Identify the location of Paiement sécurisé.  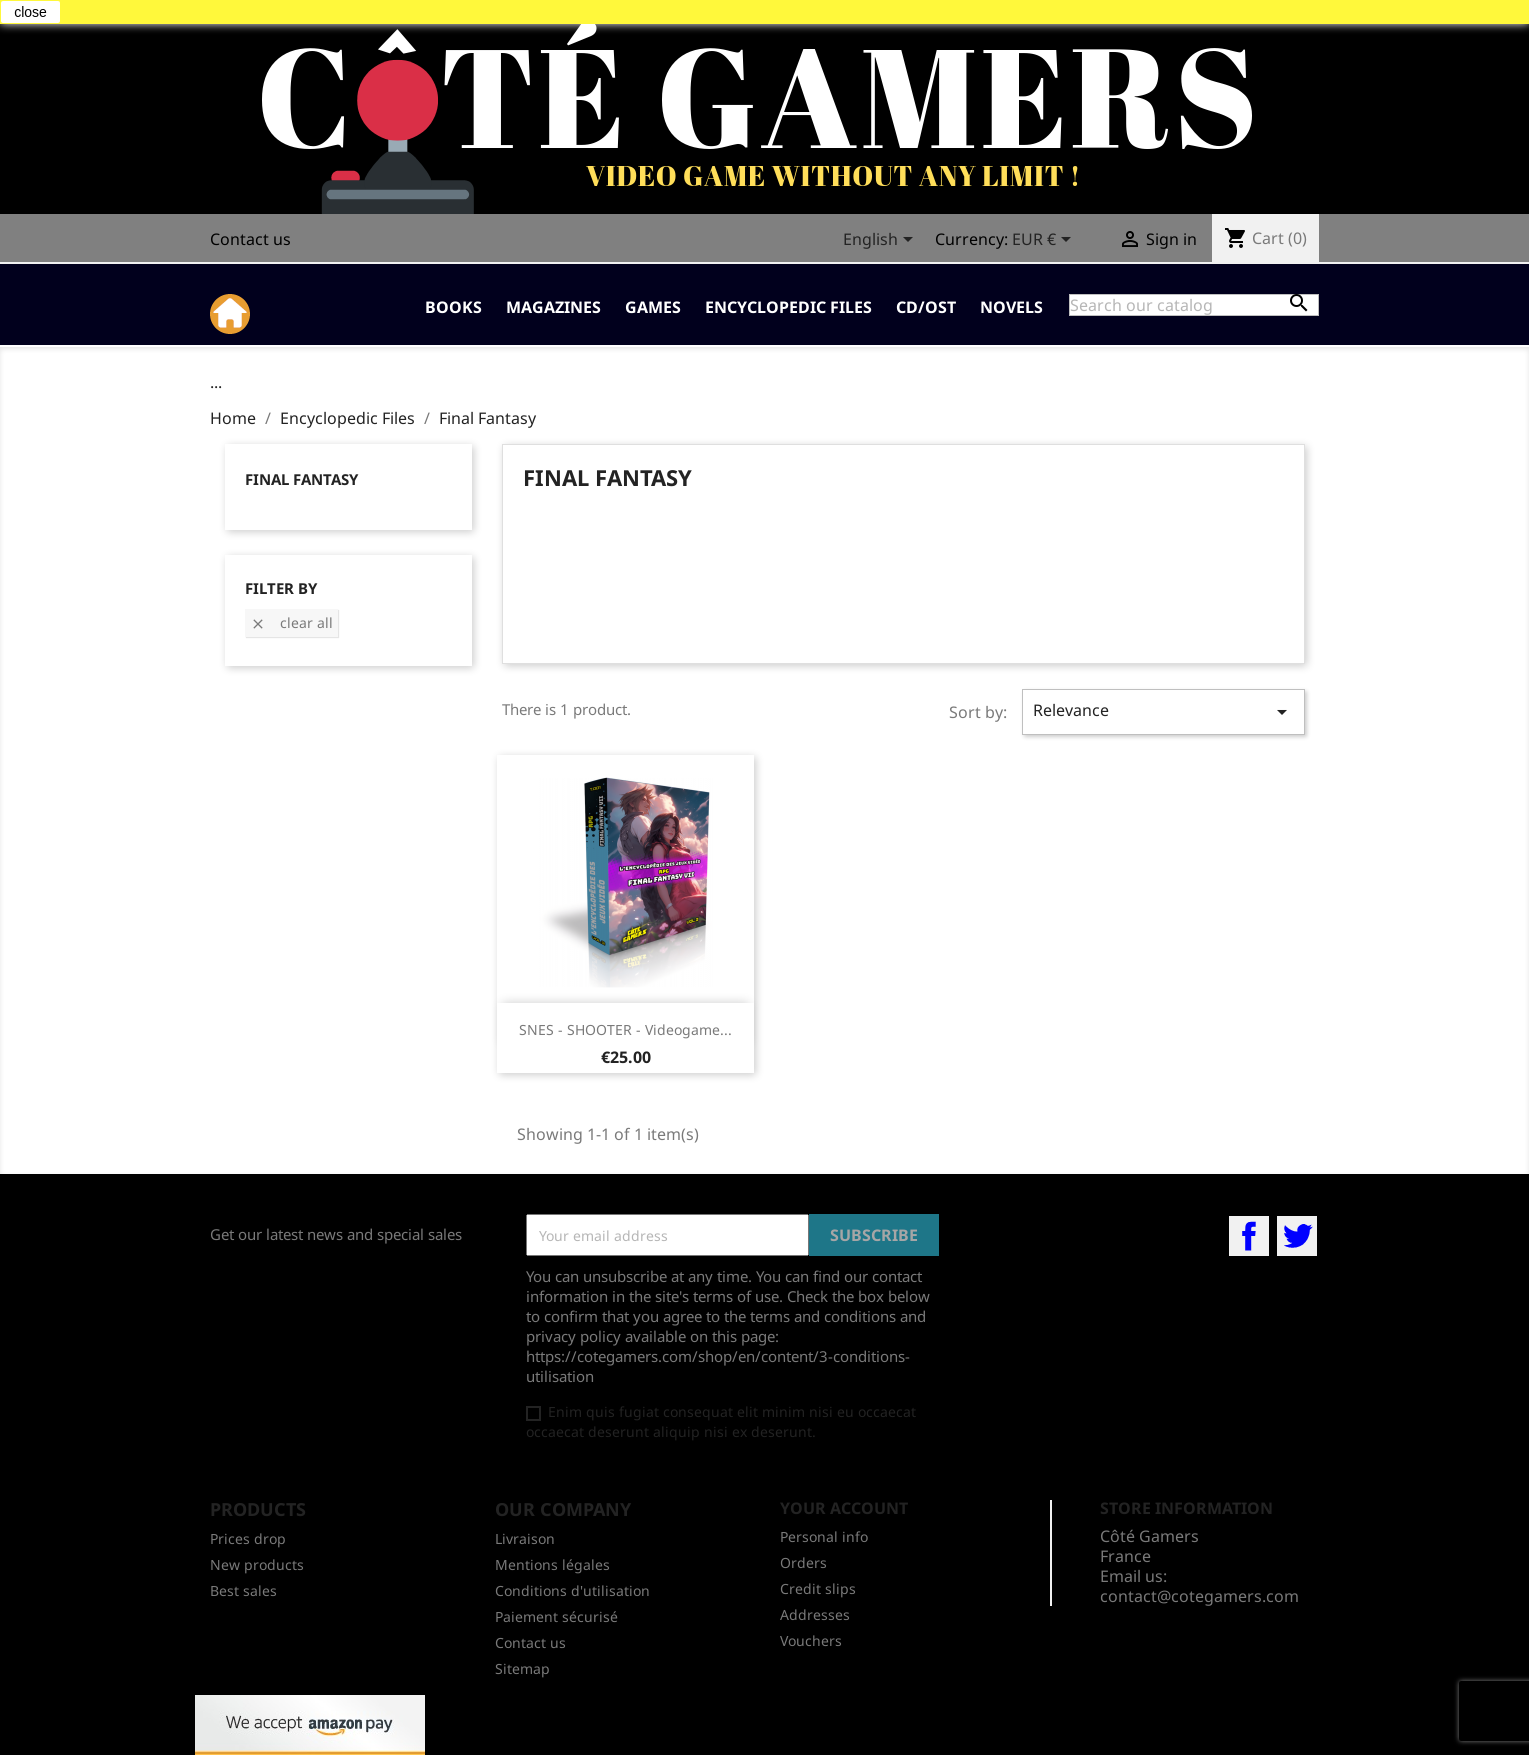
(556, 1616).